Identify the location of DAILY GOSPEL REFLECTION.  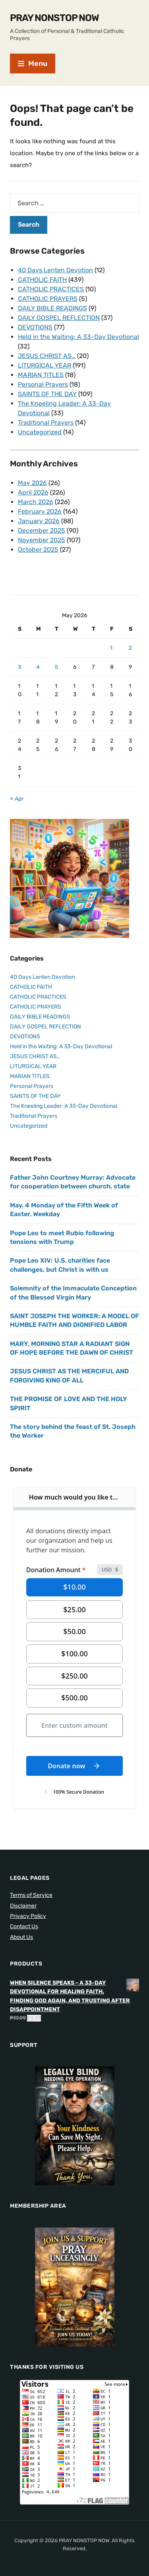
(59, 318).